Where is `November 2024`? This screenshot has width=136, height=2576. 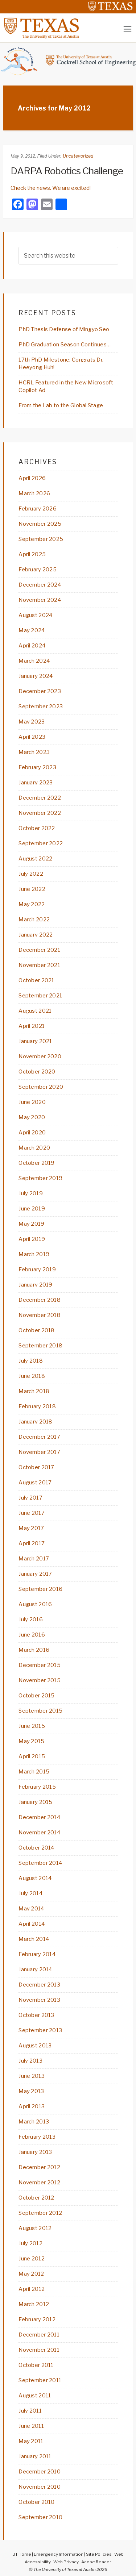 November 2024 is located at coordinates (39, 600).